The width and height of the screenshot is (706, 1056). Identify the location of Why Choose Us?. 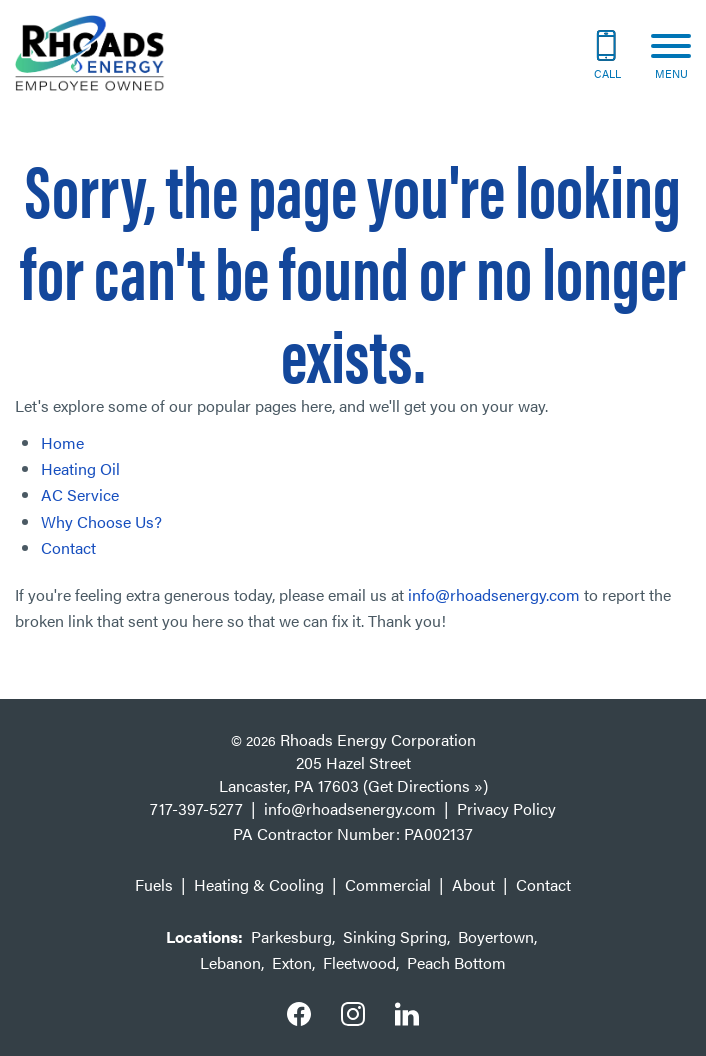
(101, 521).